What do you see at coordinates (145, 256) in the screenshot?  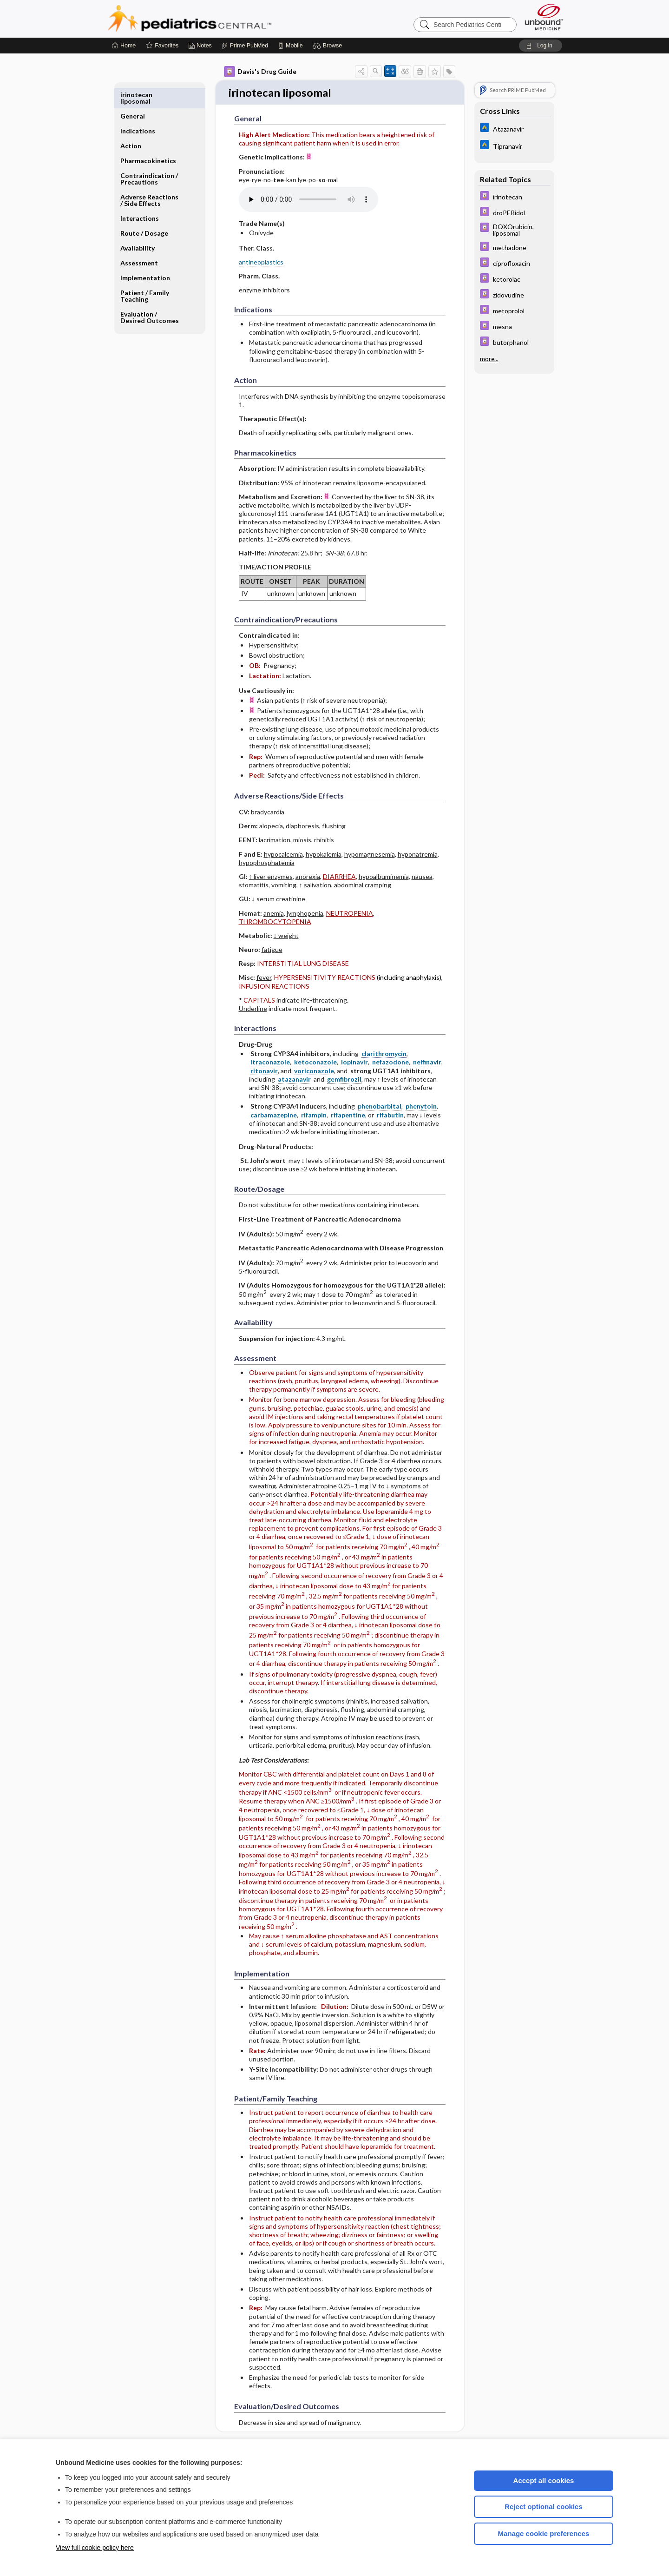 I see `Implementation` at bounding box center [145, 256].